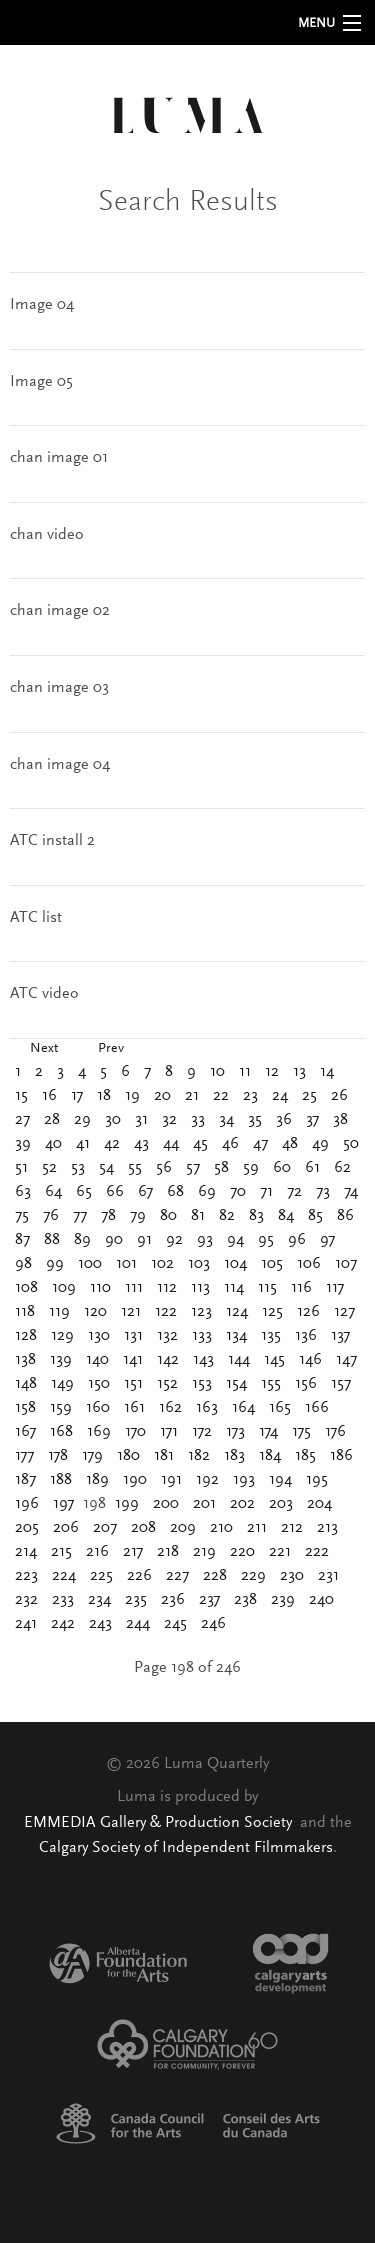 The width and height of the screenshot is (375, 2243). I want to click on 213, so click(327, 1528).